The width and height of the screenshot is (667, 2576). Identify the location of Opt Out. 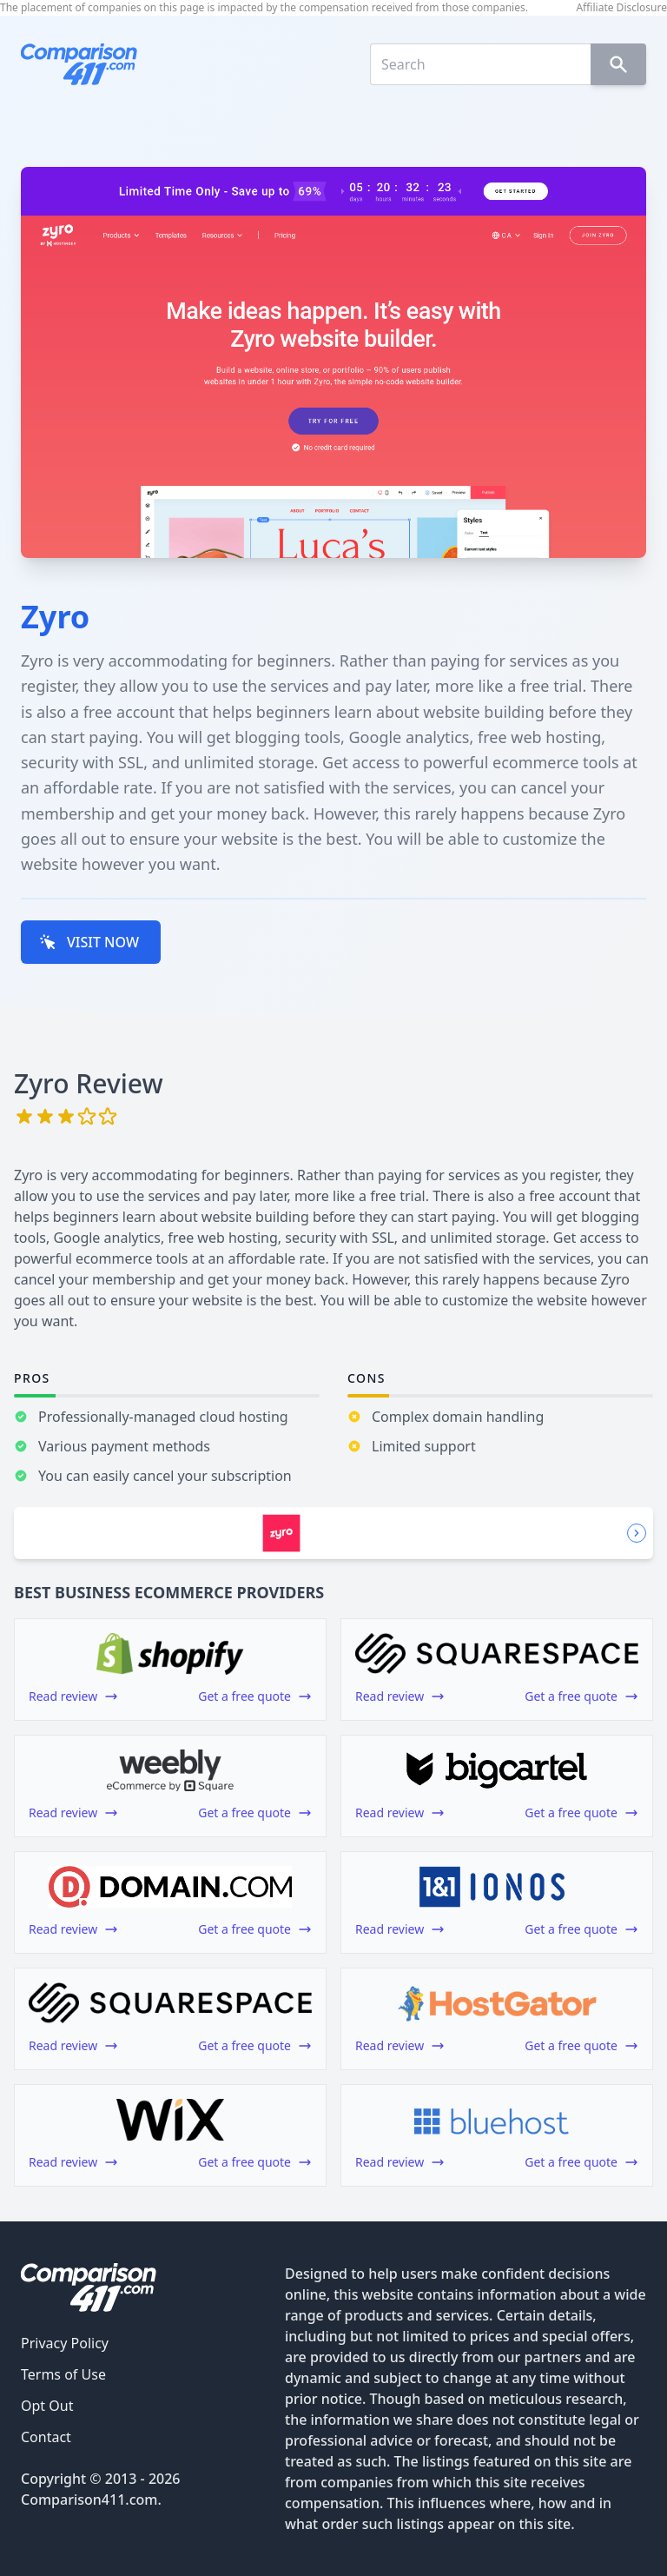
(47, 2405).